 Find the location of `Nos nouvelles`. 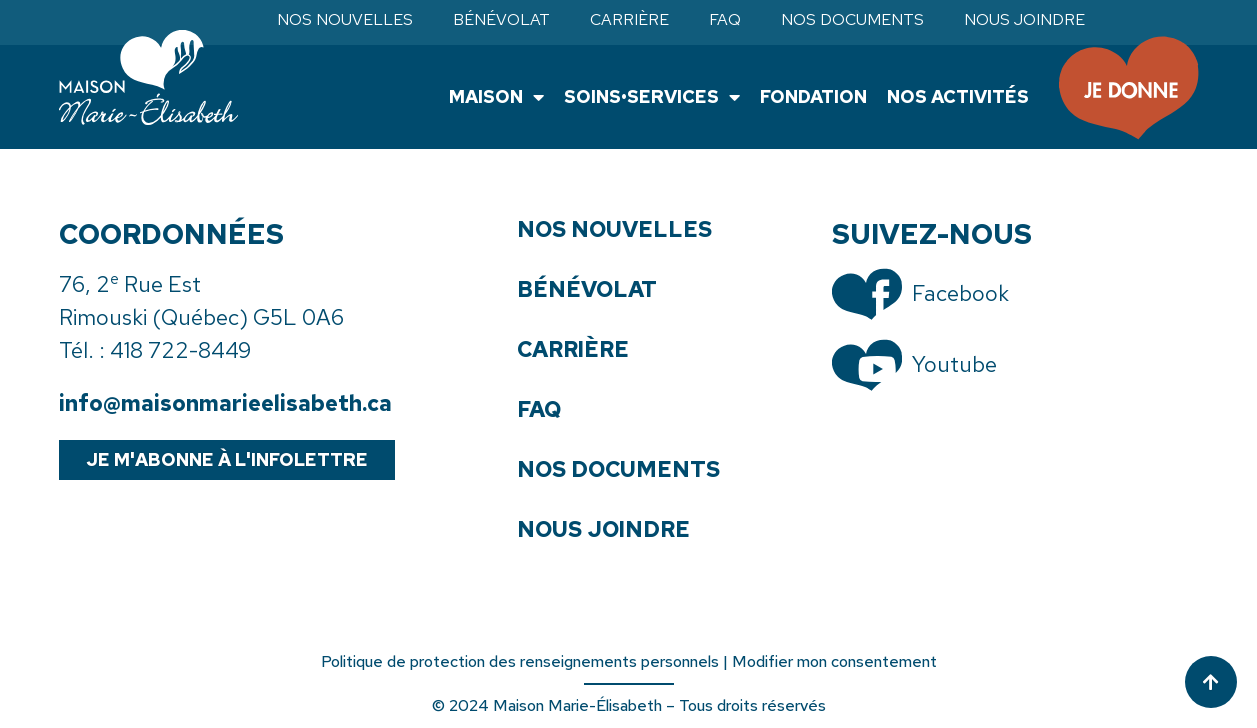

Nos nouvelles is located at coordinates (345, 20).